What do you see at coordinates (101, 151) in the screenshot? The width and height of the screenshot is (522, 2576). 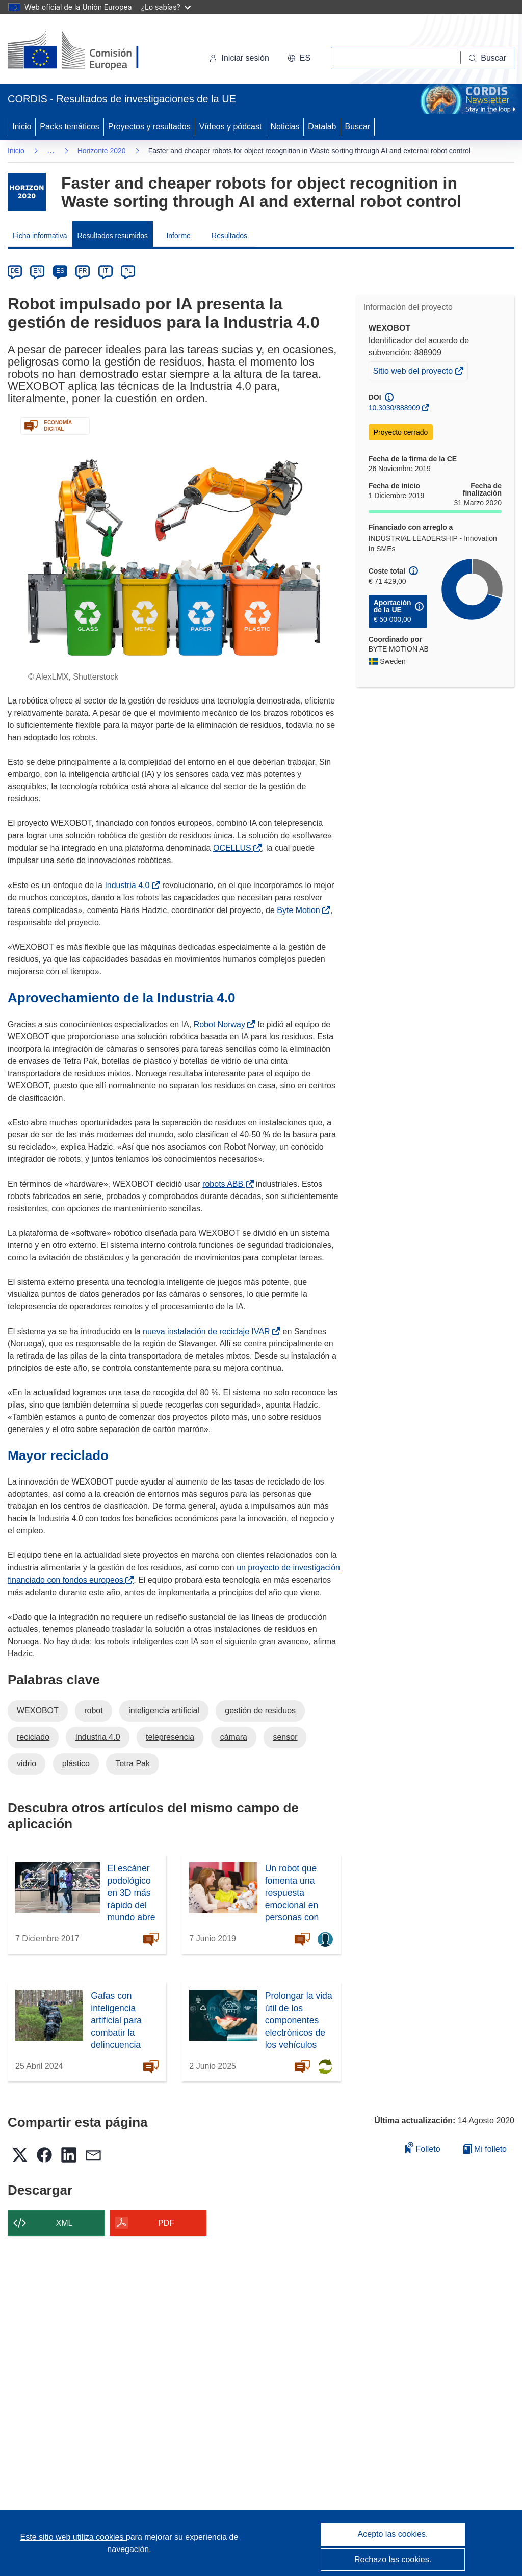 I see `Horizonte 2020` at bounding box center [101, 151].